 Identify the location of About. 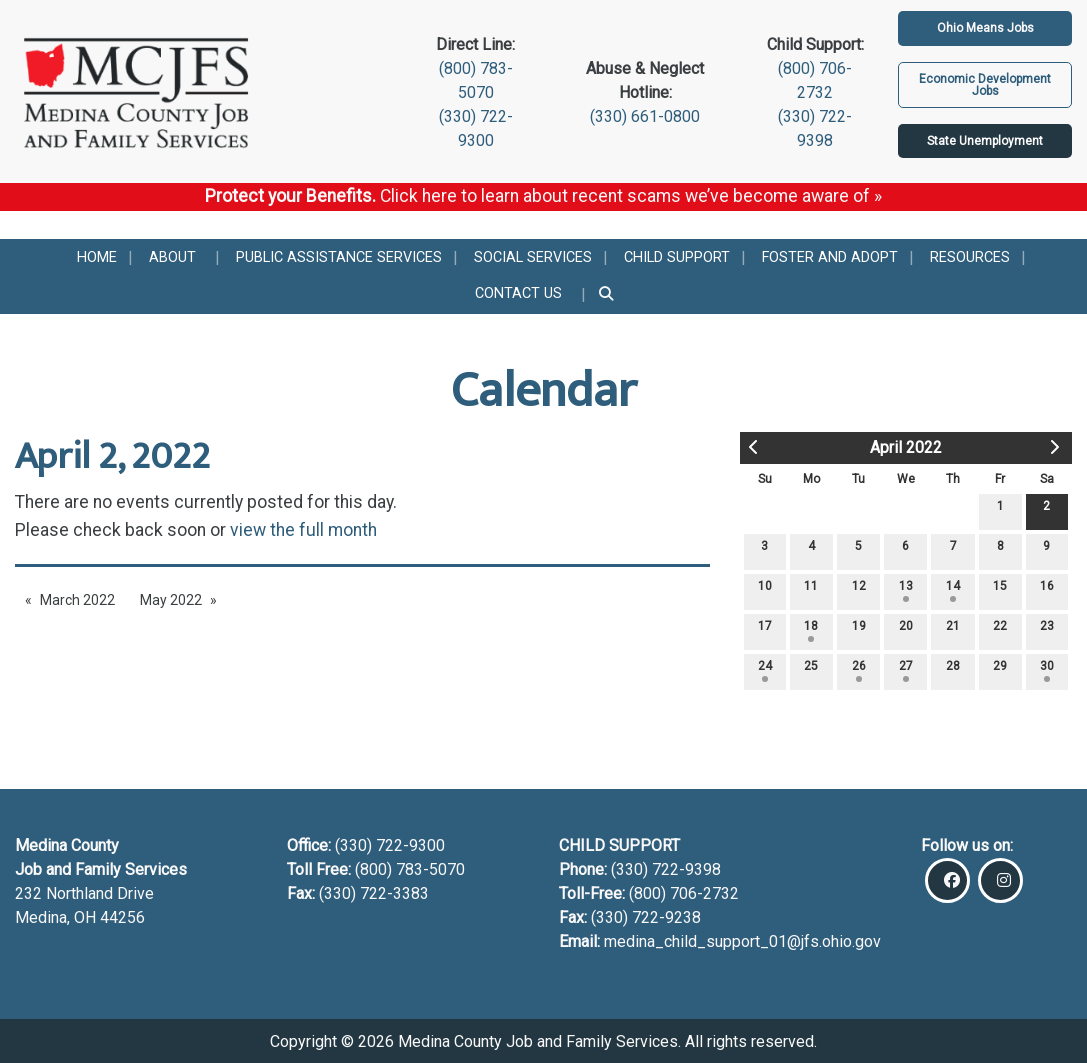
(172, 257).